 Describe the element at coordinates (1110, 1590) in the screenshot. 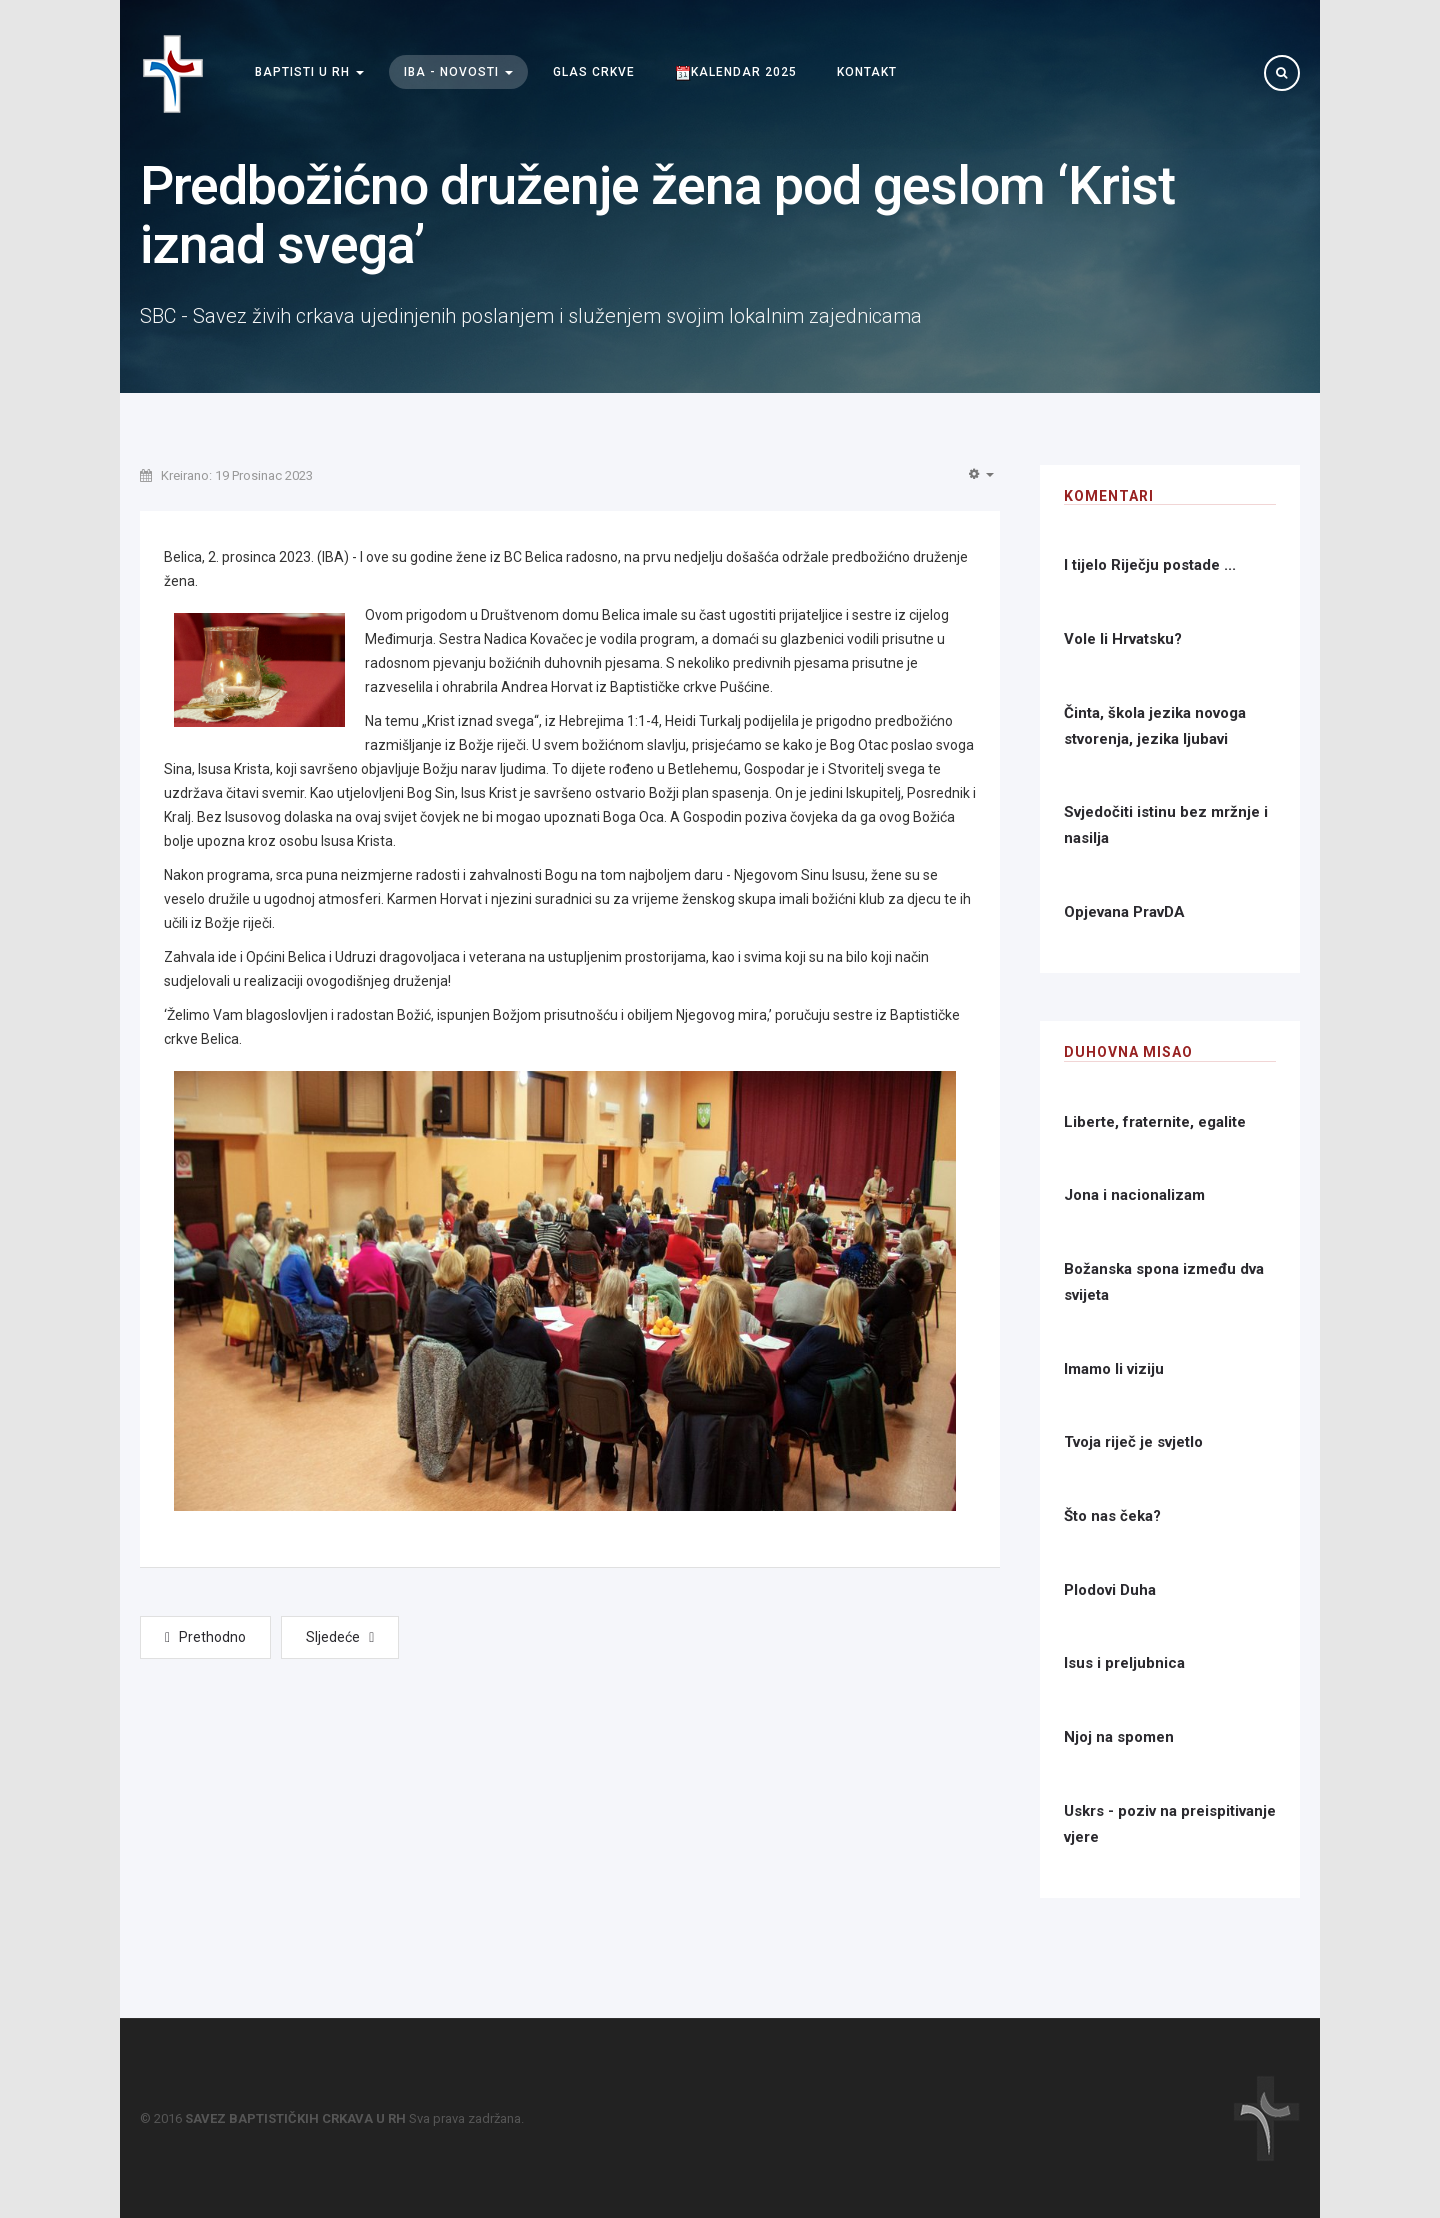

I see `Plodovi Duha` at that location.